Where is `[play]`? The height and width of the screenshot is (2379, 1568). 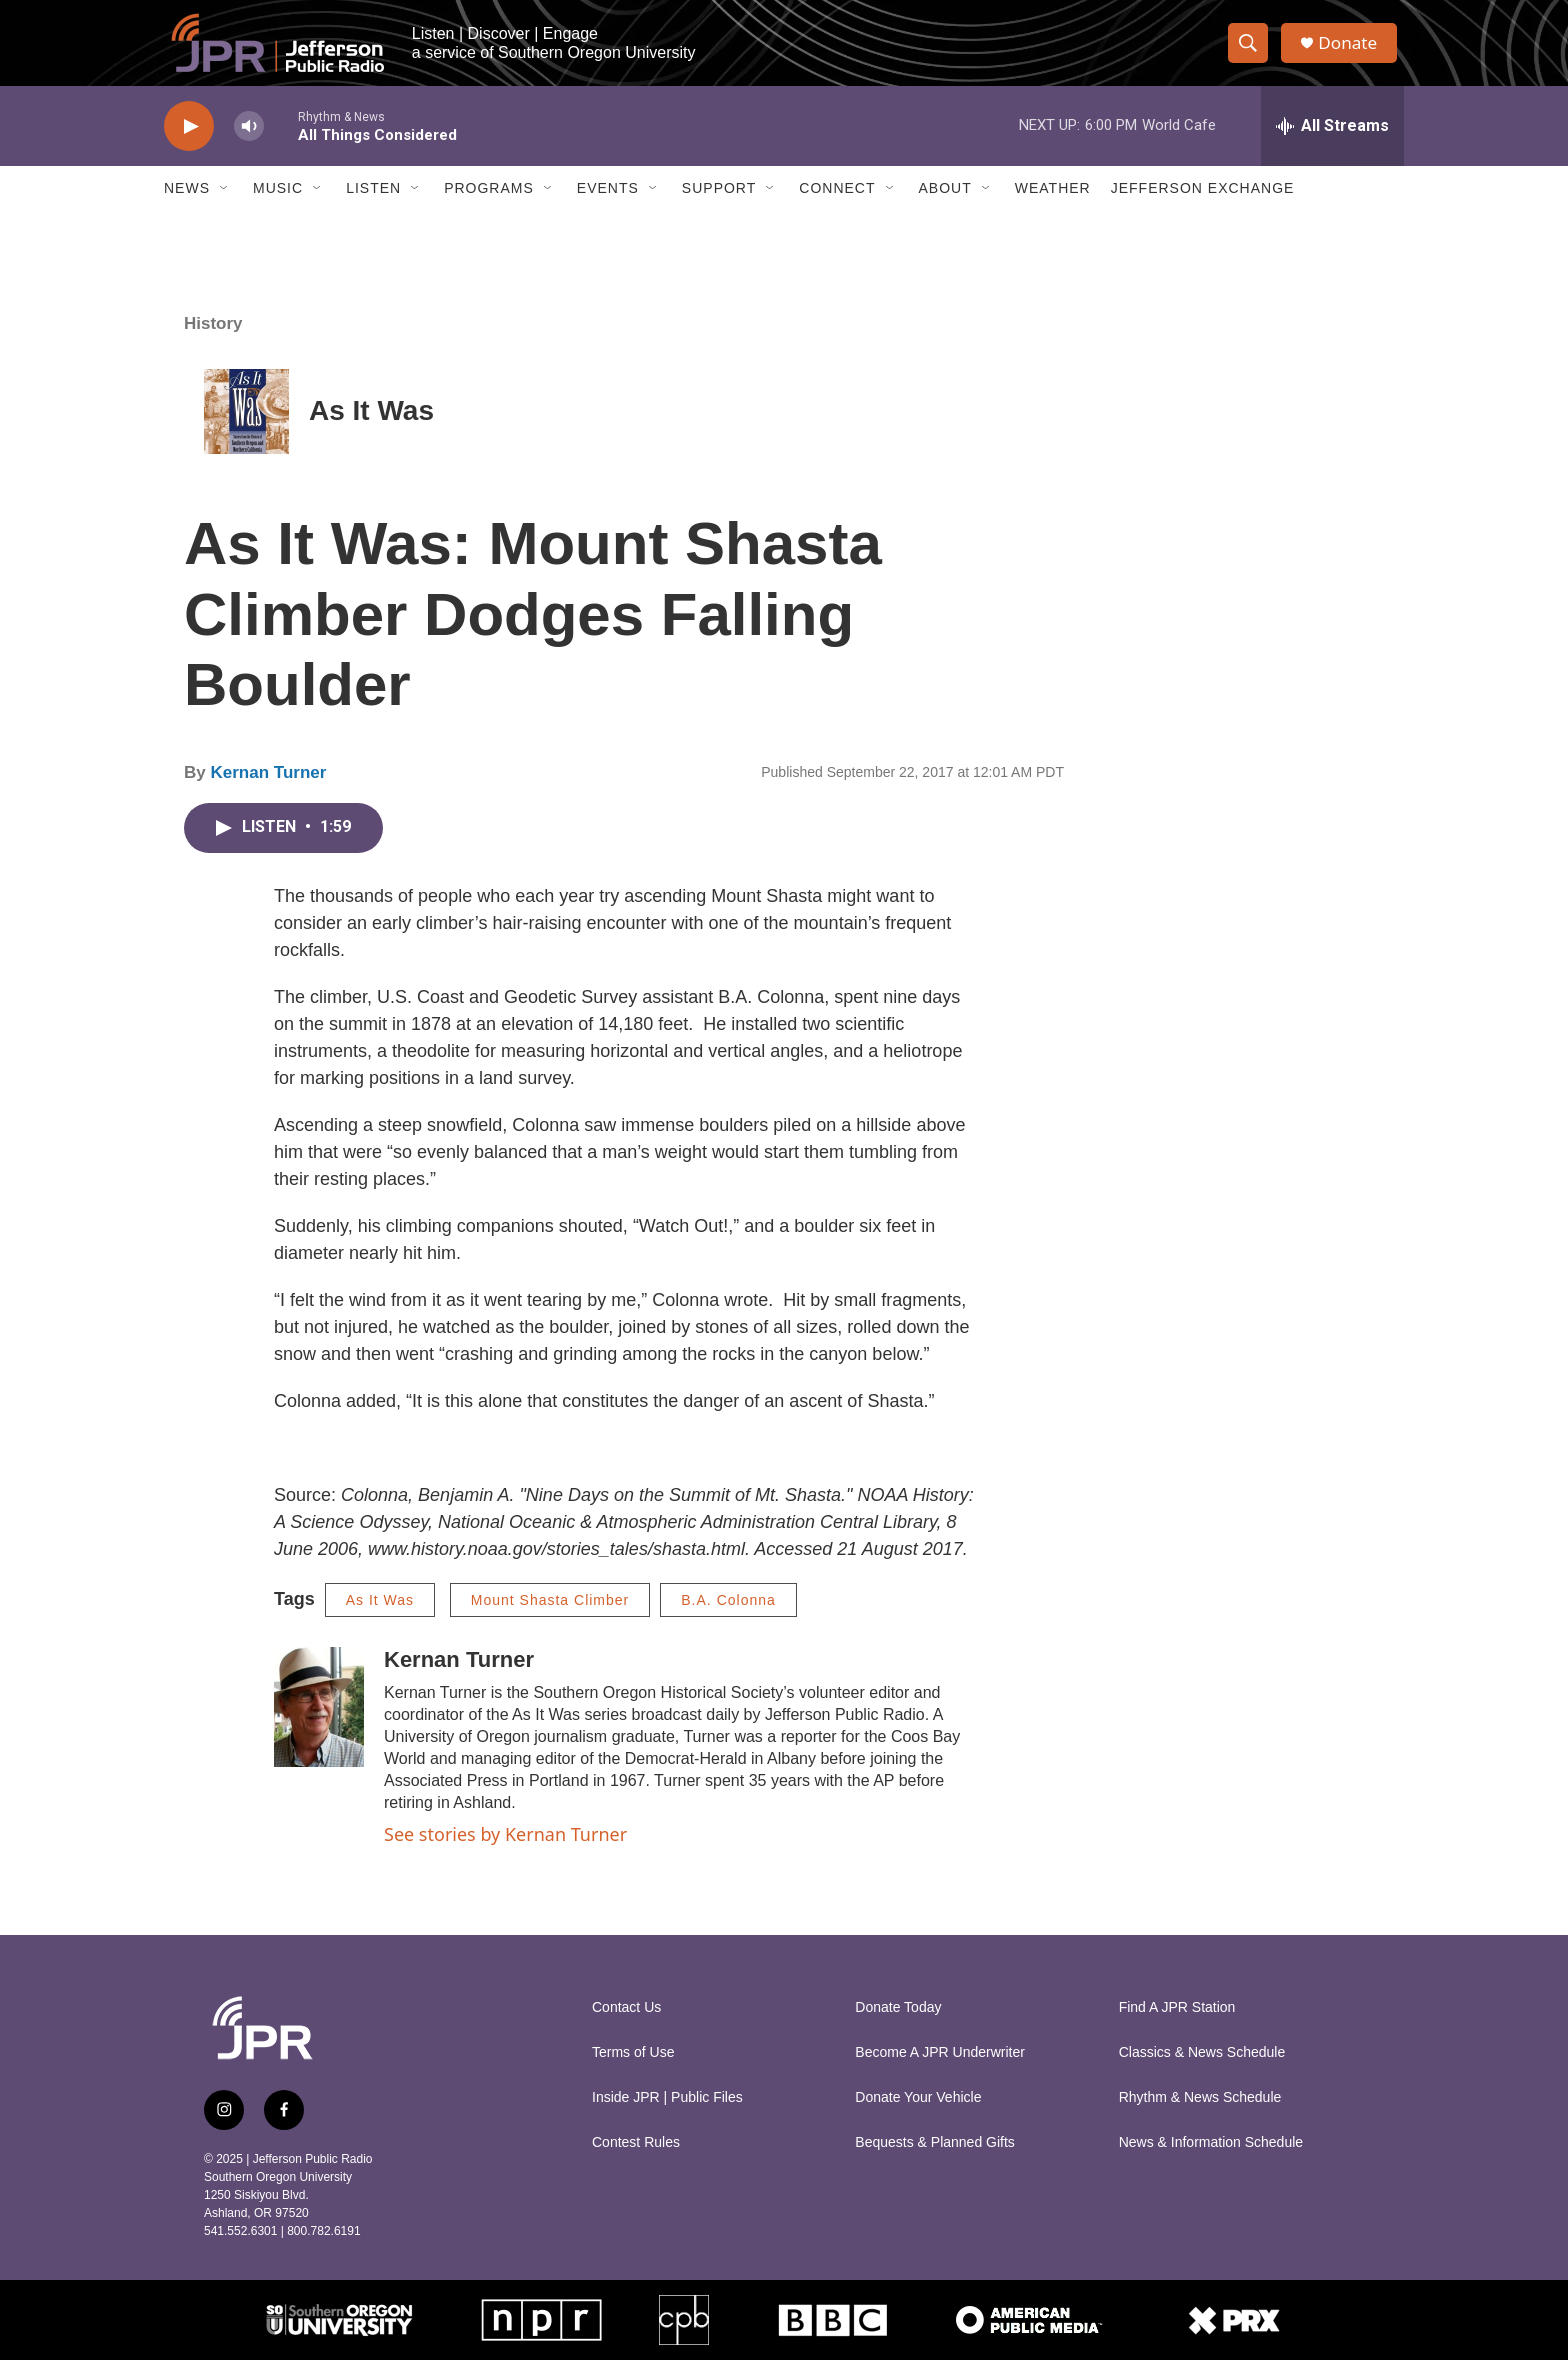 [play] is located at coordinates (189, 145).